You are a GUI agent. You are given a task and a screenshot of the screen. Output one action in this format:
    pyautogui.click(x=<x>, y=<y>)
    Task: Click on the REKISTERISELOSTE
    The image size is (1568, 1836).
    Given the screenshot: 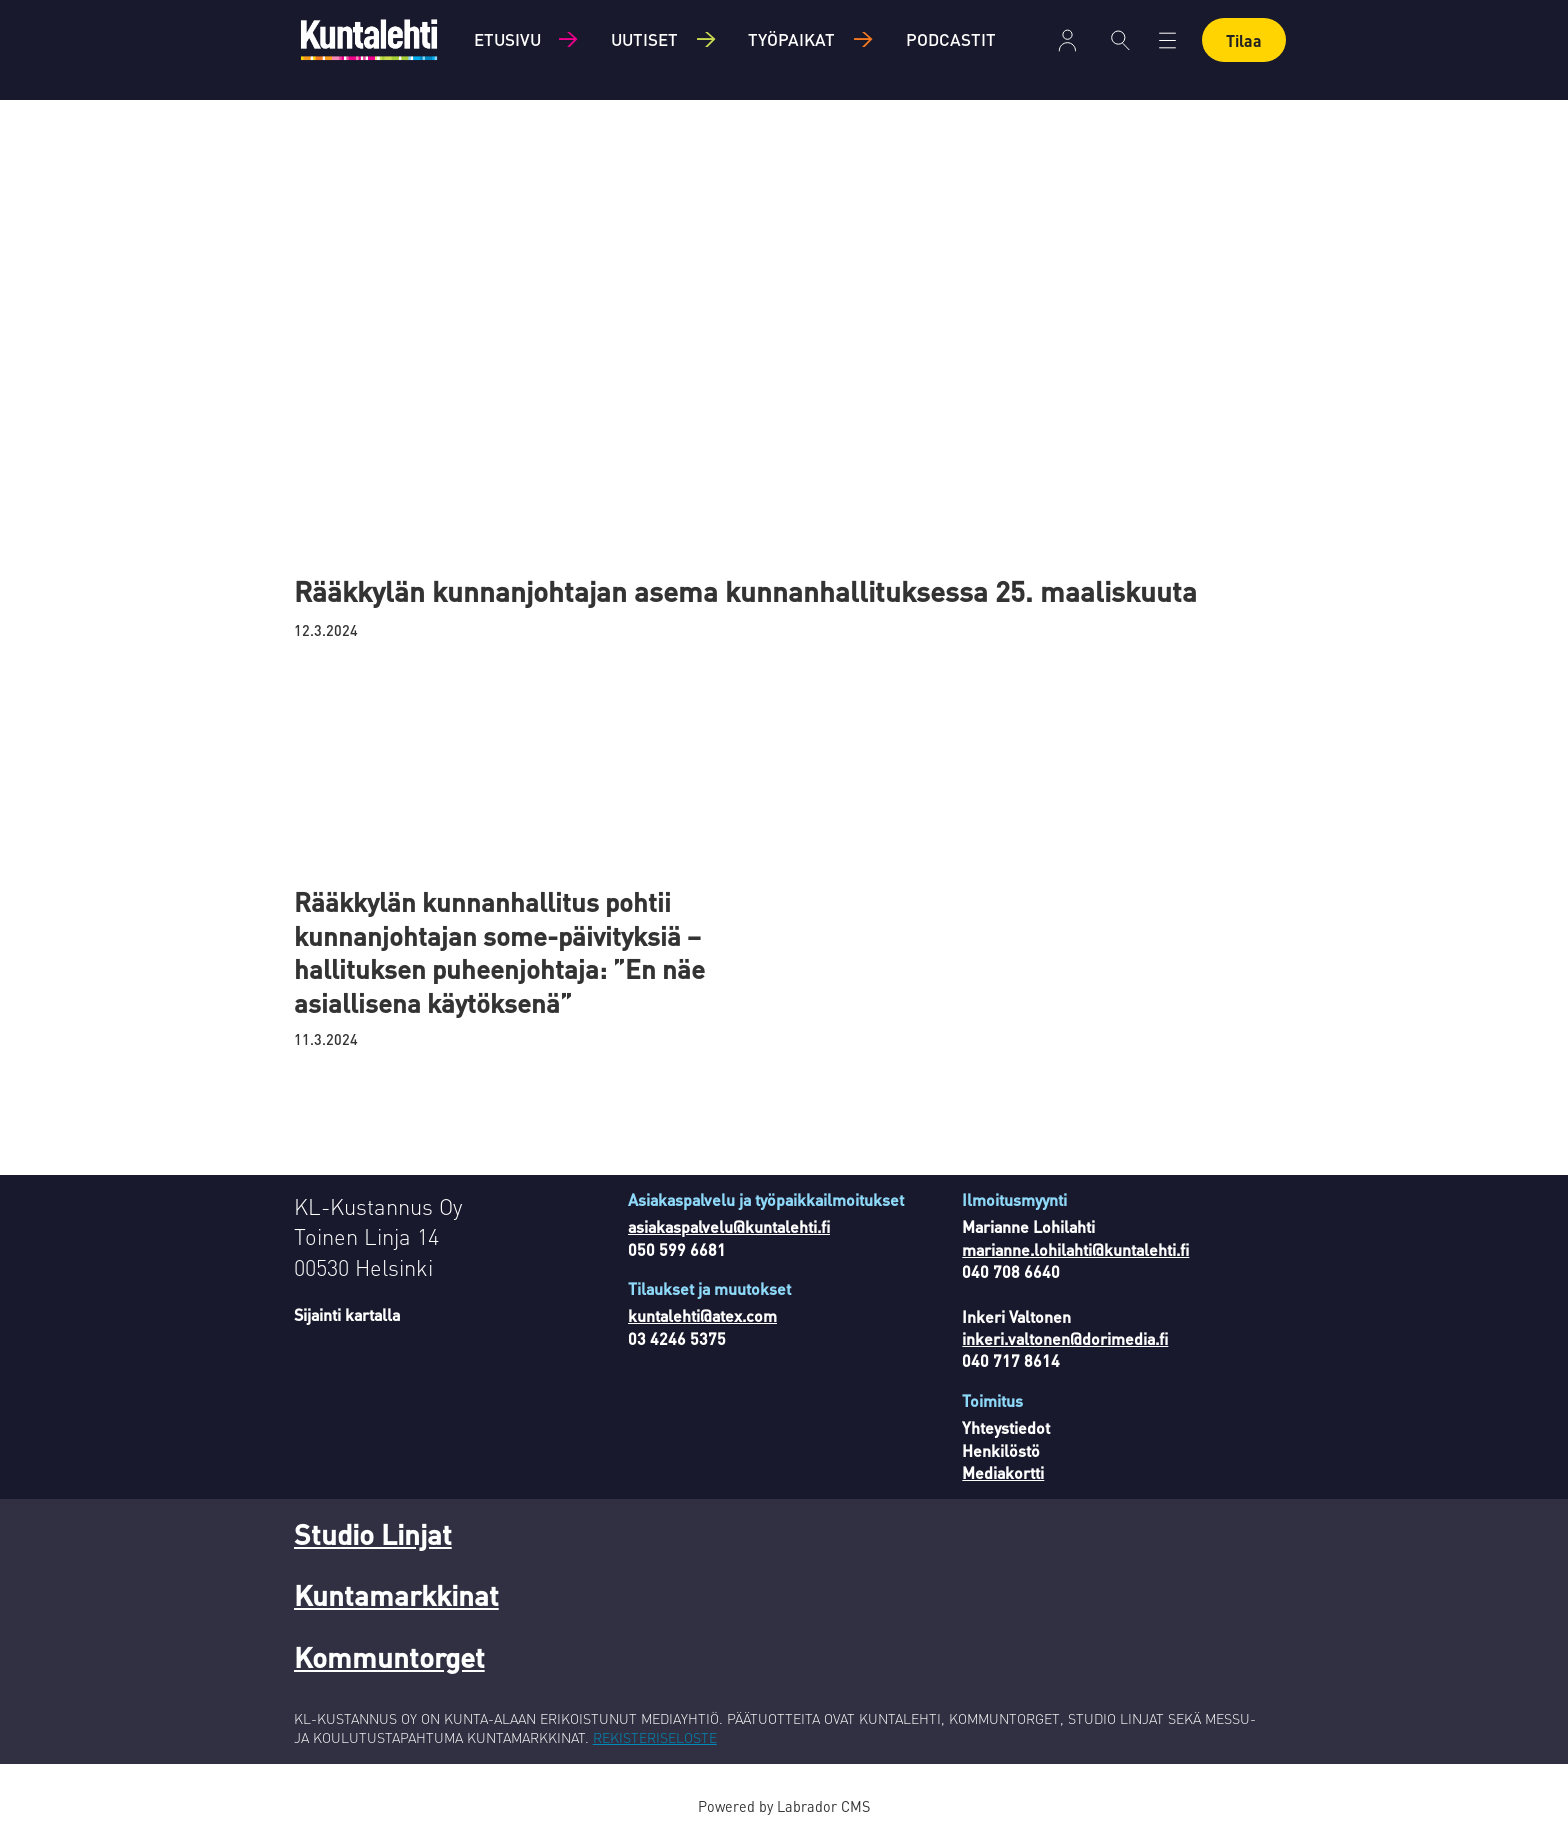 What is the action you would take?
    pyautogui.click(x=655, y=1737)
    